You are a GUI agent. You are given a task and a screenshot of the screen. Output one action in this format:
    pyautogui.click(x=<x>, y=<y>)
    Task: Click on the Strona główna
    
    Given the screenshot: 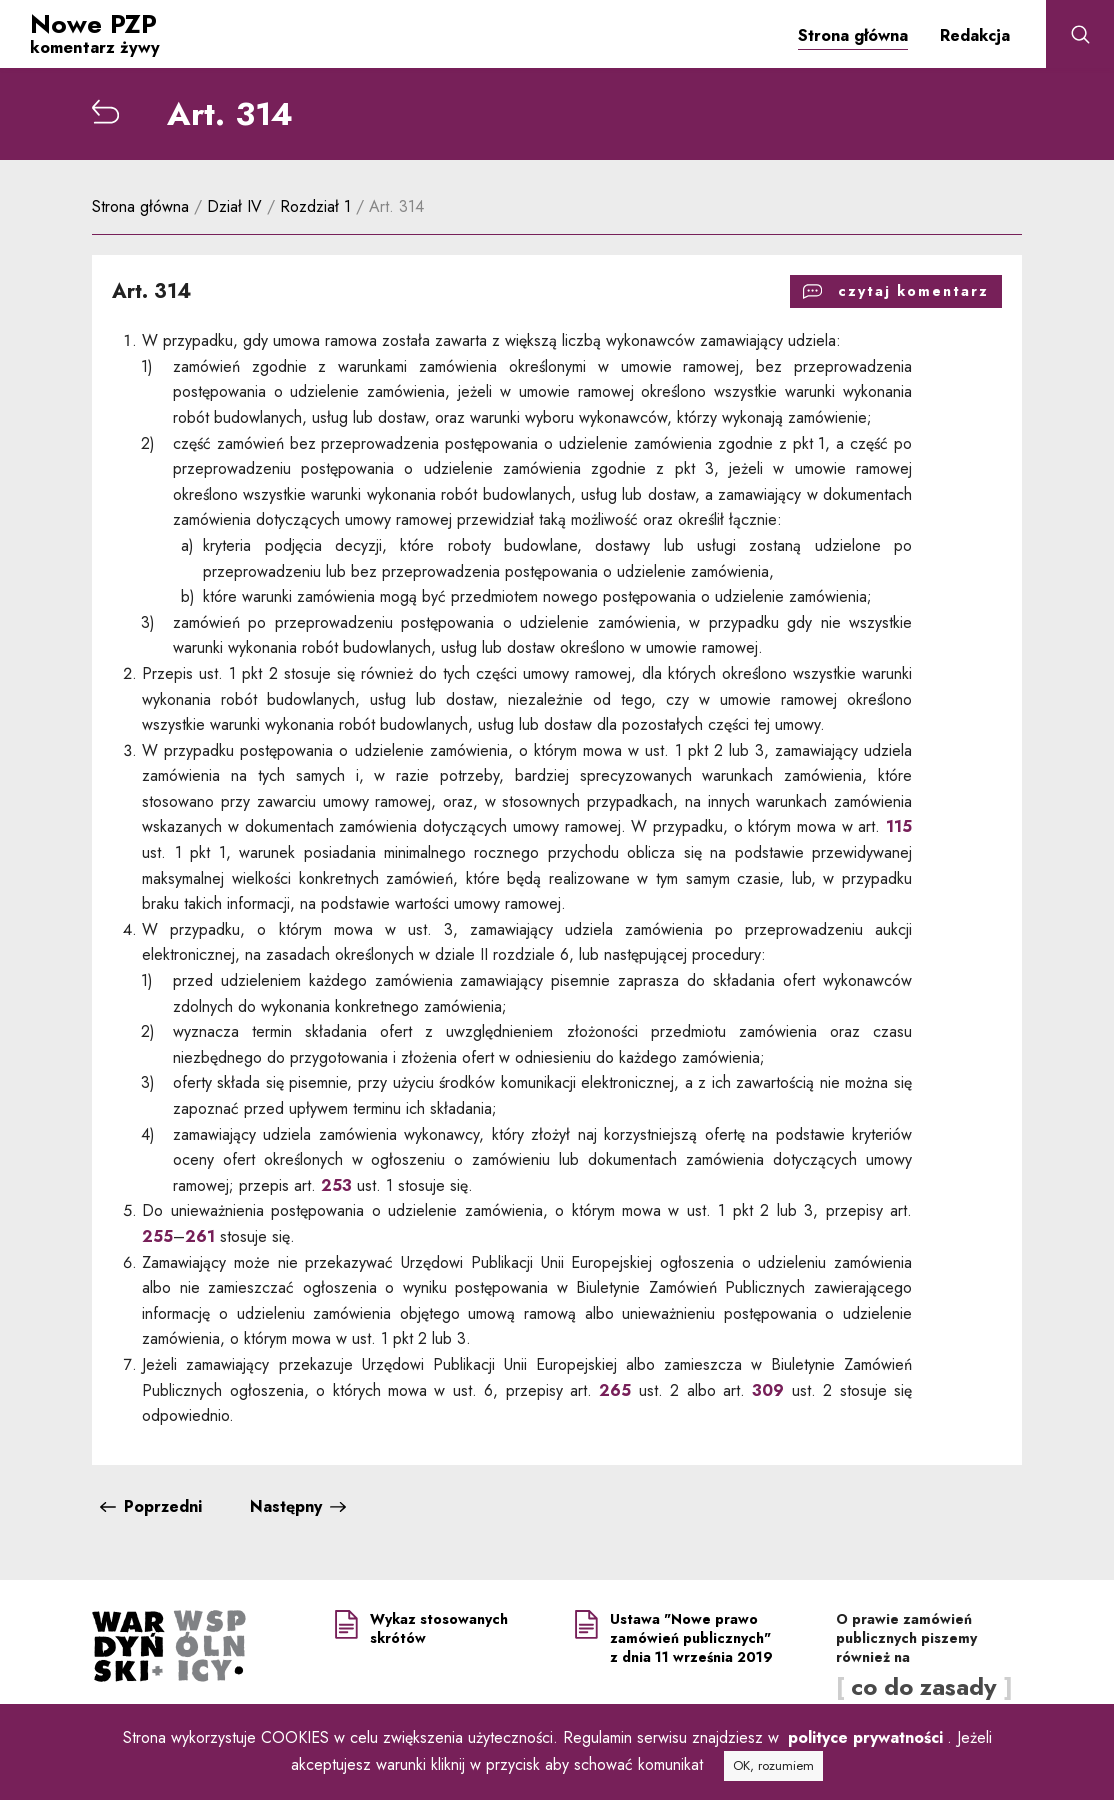 What is the action you would take?
    pyautogui.click(x=853, y=35)
    